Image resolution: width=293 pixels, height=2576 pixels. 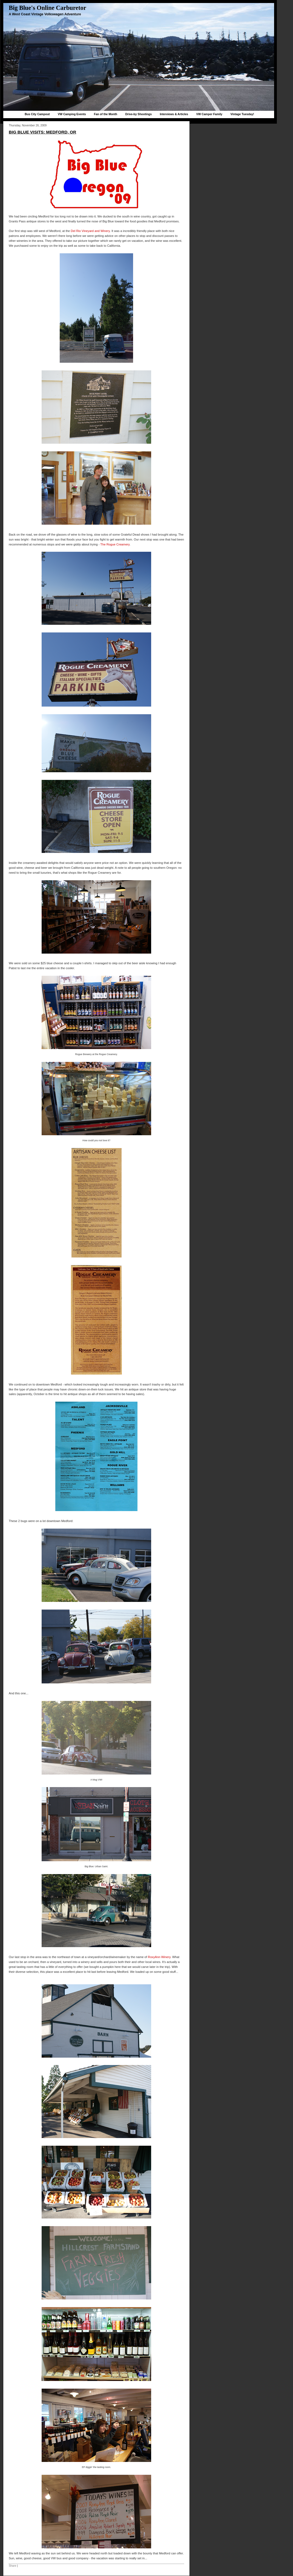 What do you see at coordinates (138, 114) in the screenshot?
I see `Drive-by Shootings` at bounding box center [138, 114].